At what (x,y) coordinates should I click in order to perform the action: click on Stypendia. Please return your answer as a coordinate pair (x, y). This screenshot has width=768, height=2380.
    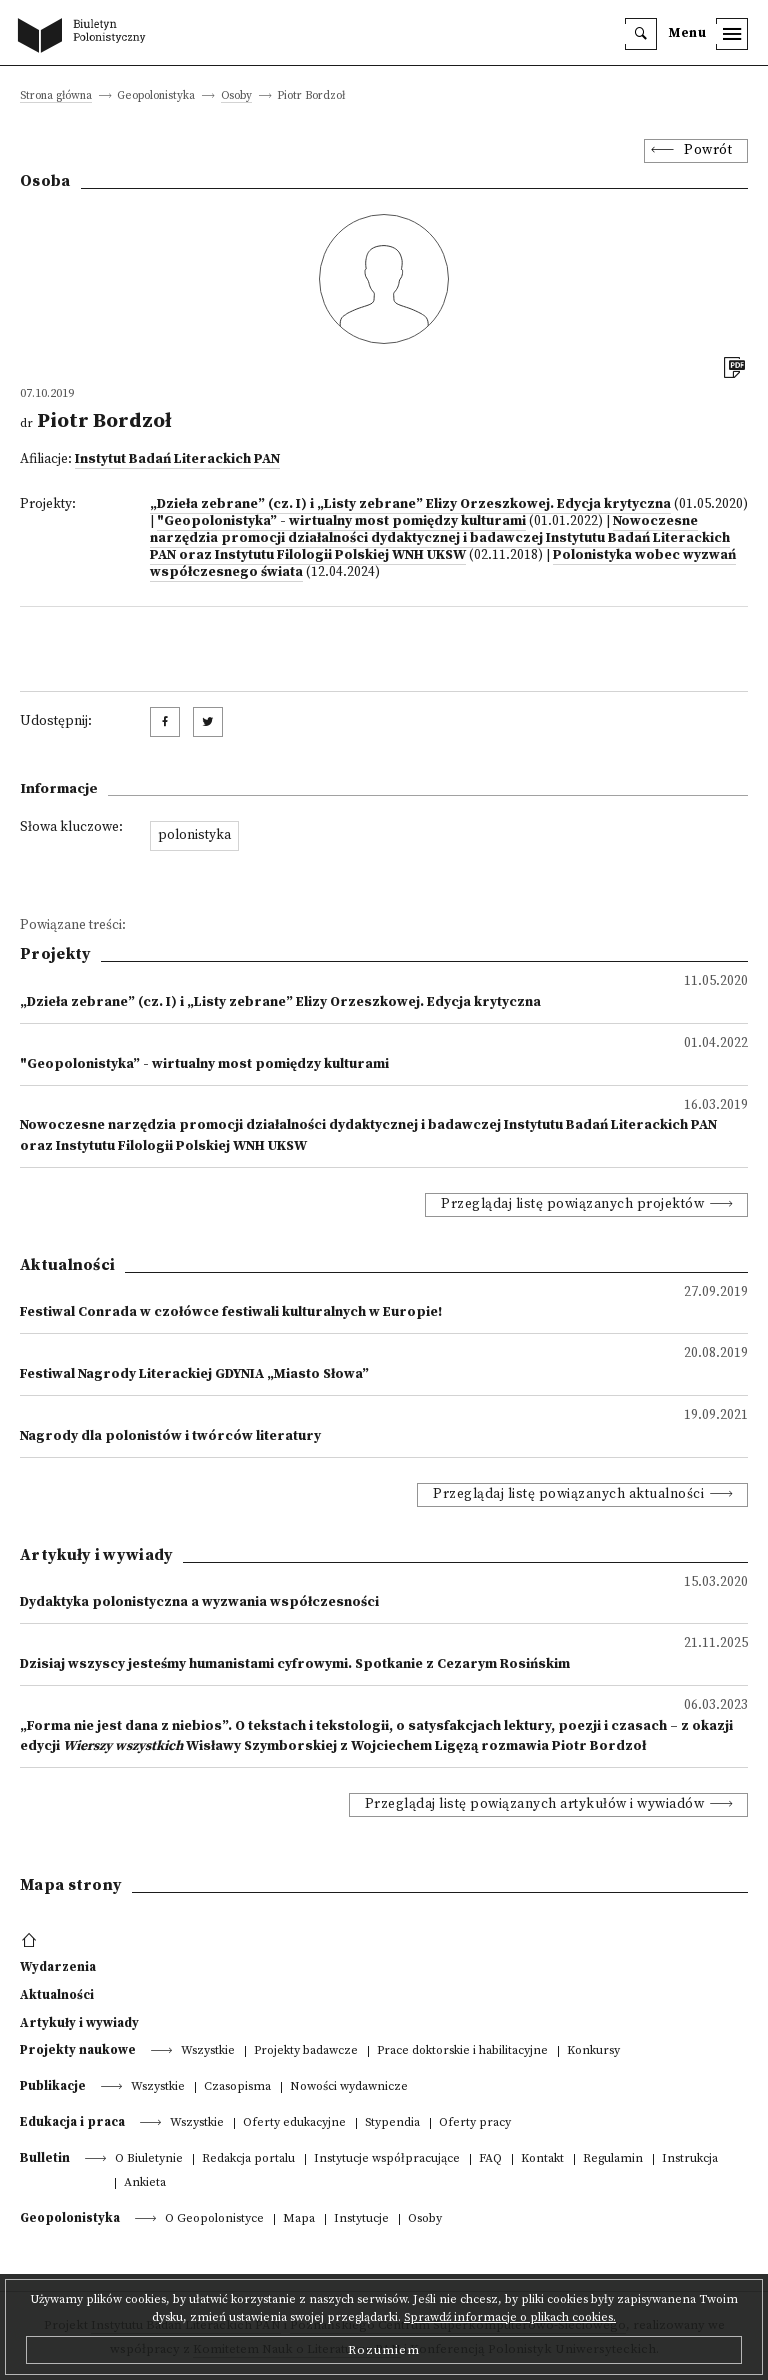
    Looking at the image, I should click on (392, 2123).